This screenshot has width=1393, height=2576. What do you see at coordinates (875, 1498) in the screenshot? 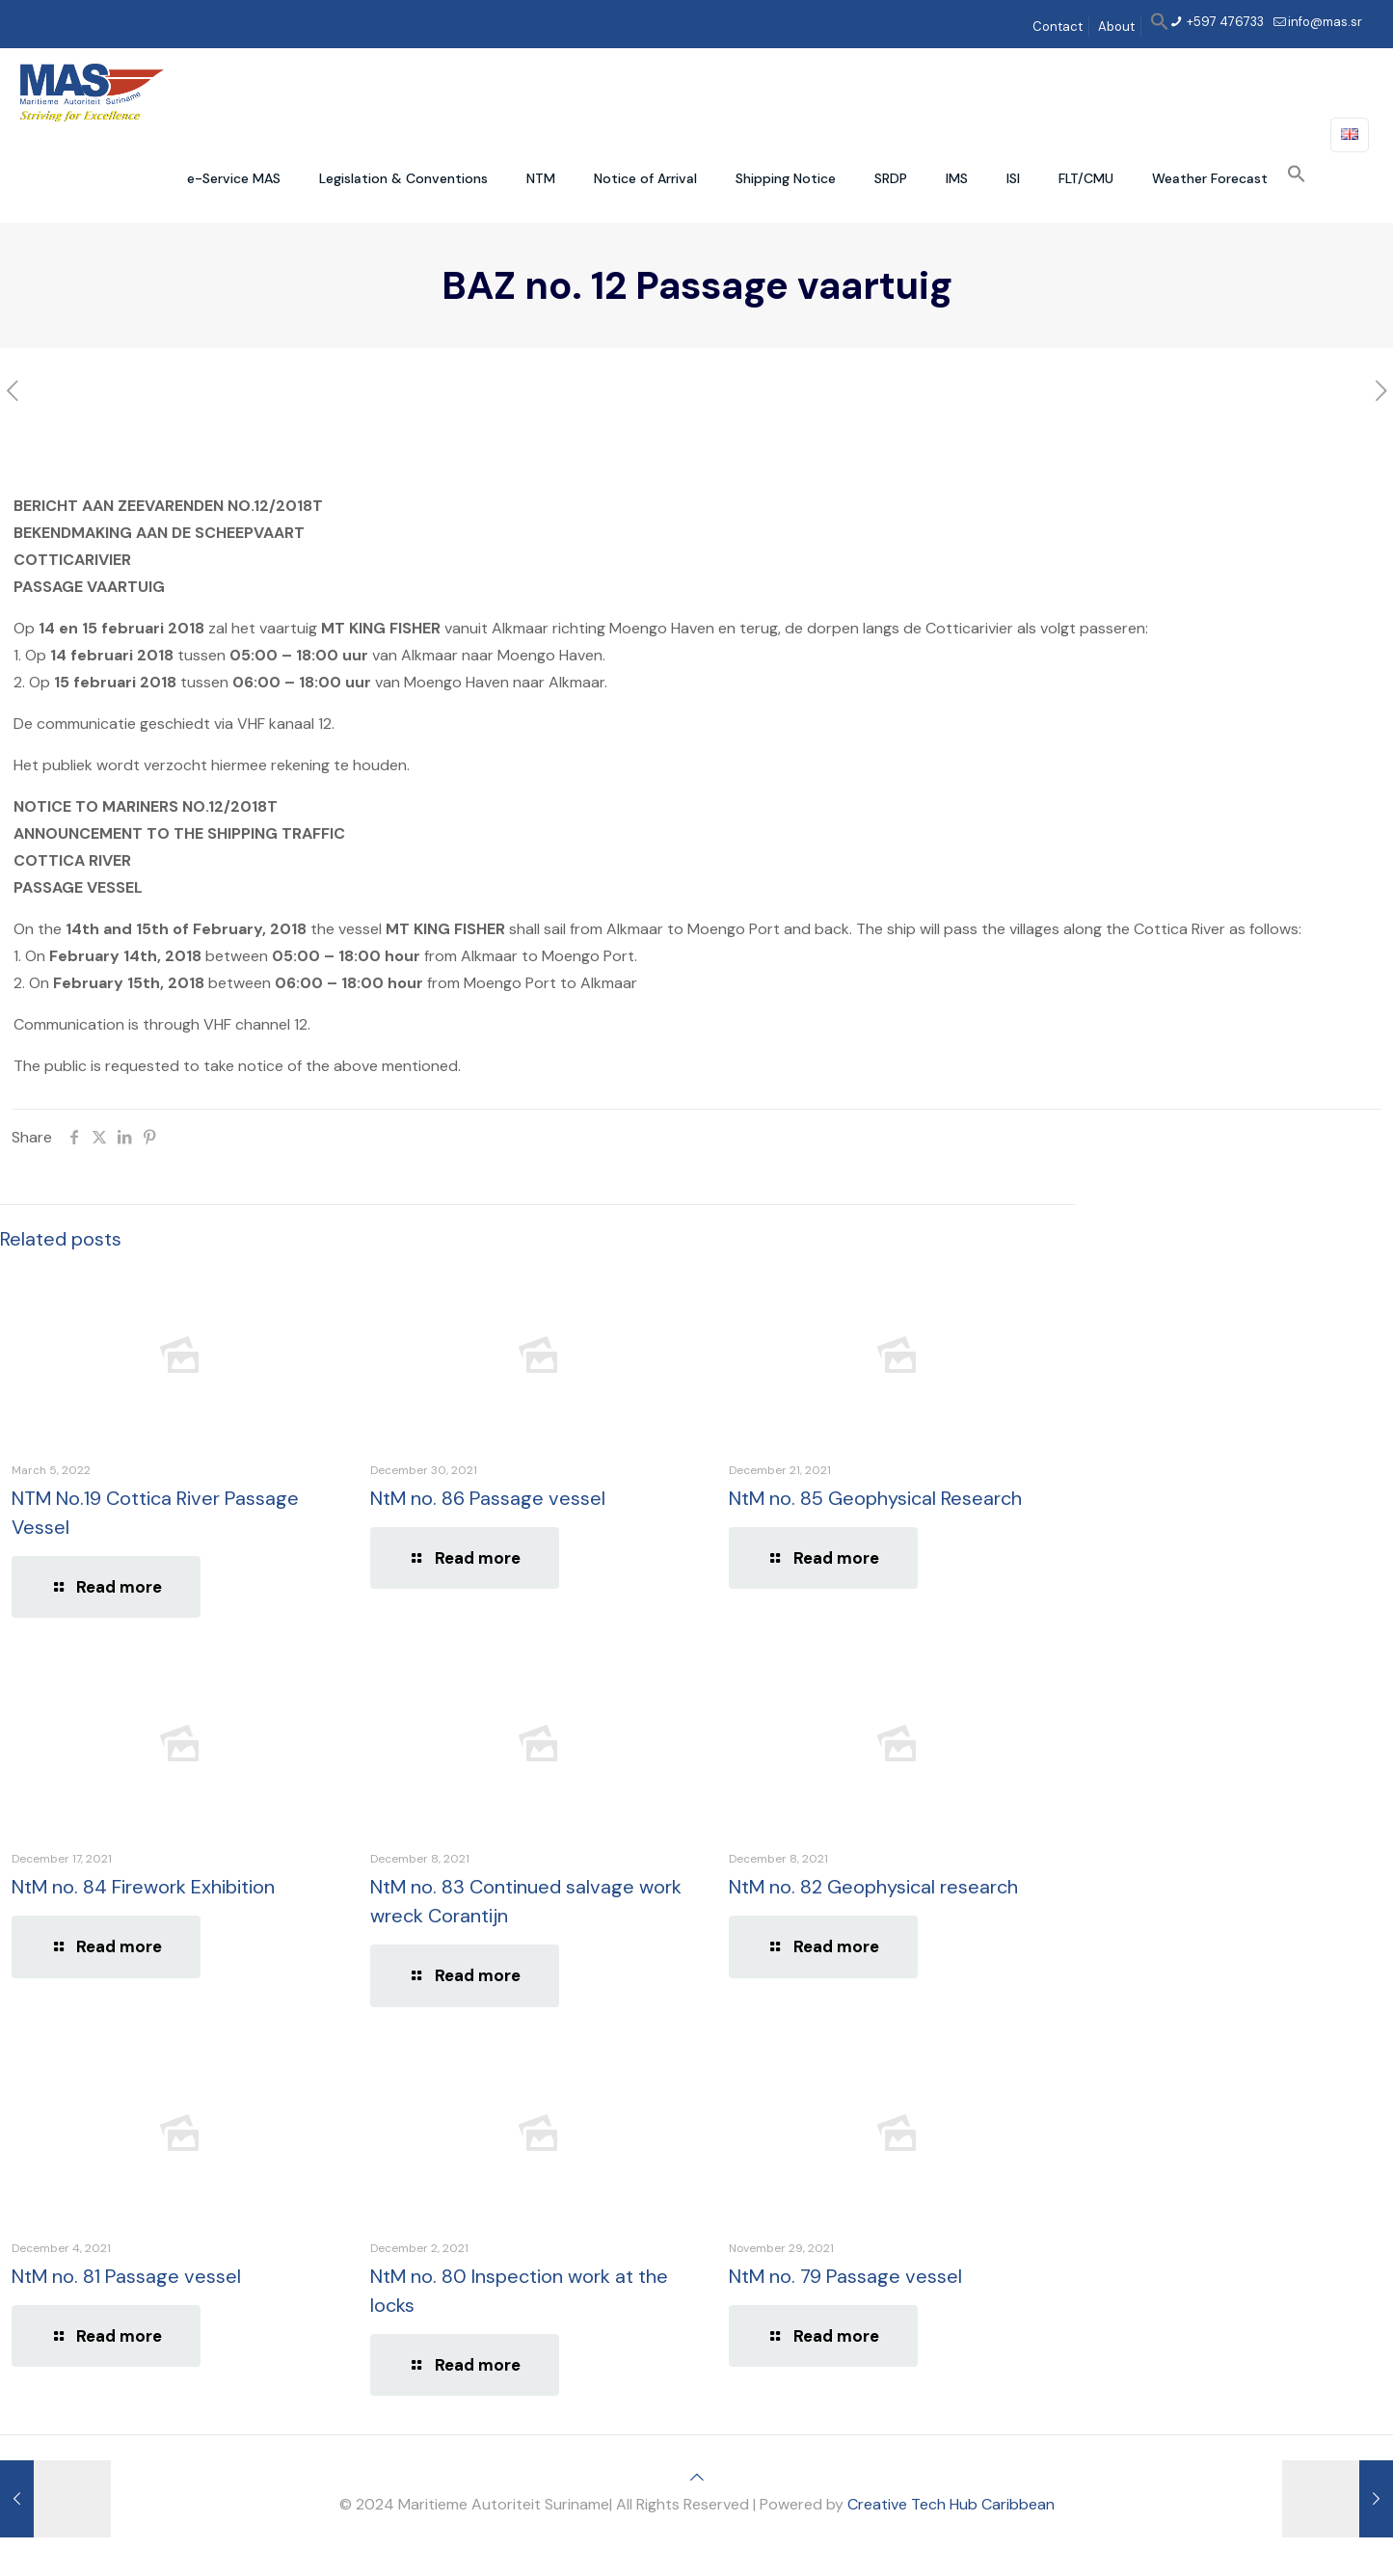
I see `NtM no. 85 Geophysical Research` at bounding box center [875, 1498].